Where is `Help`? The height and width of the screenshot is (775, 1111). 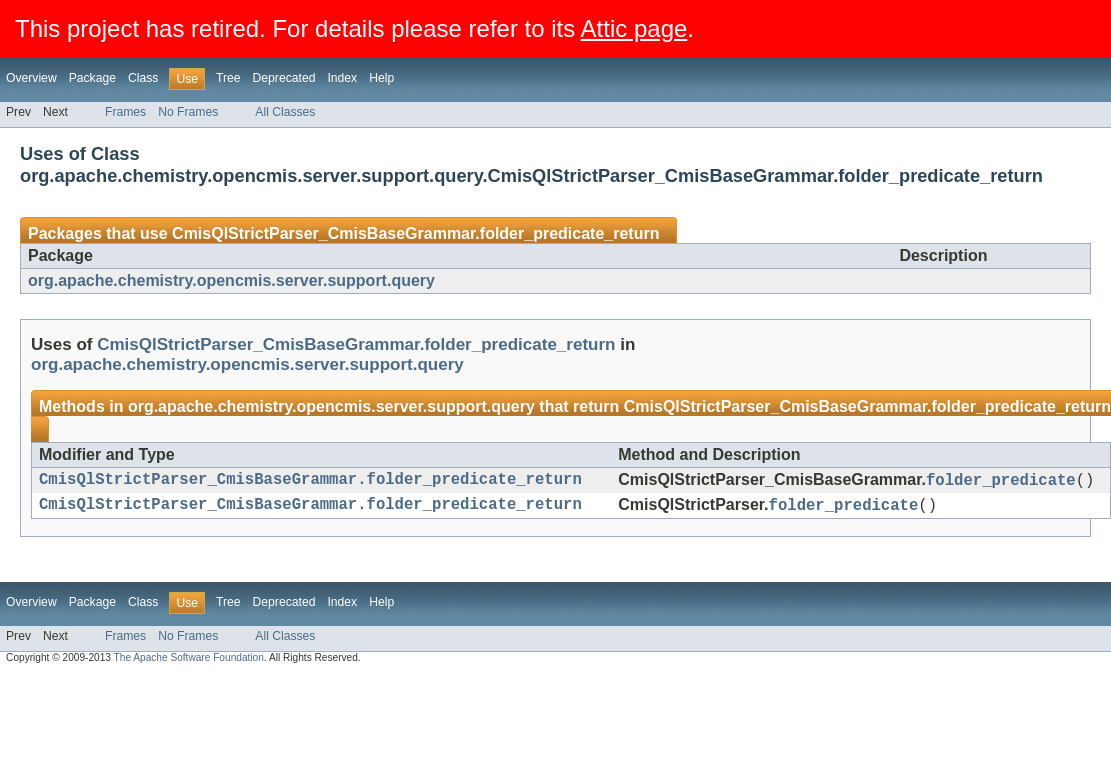
Help is located at coordinates (381, 78).